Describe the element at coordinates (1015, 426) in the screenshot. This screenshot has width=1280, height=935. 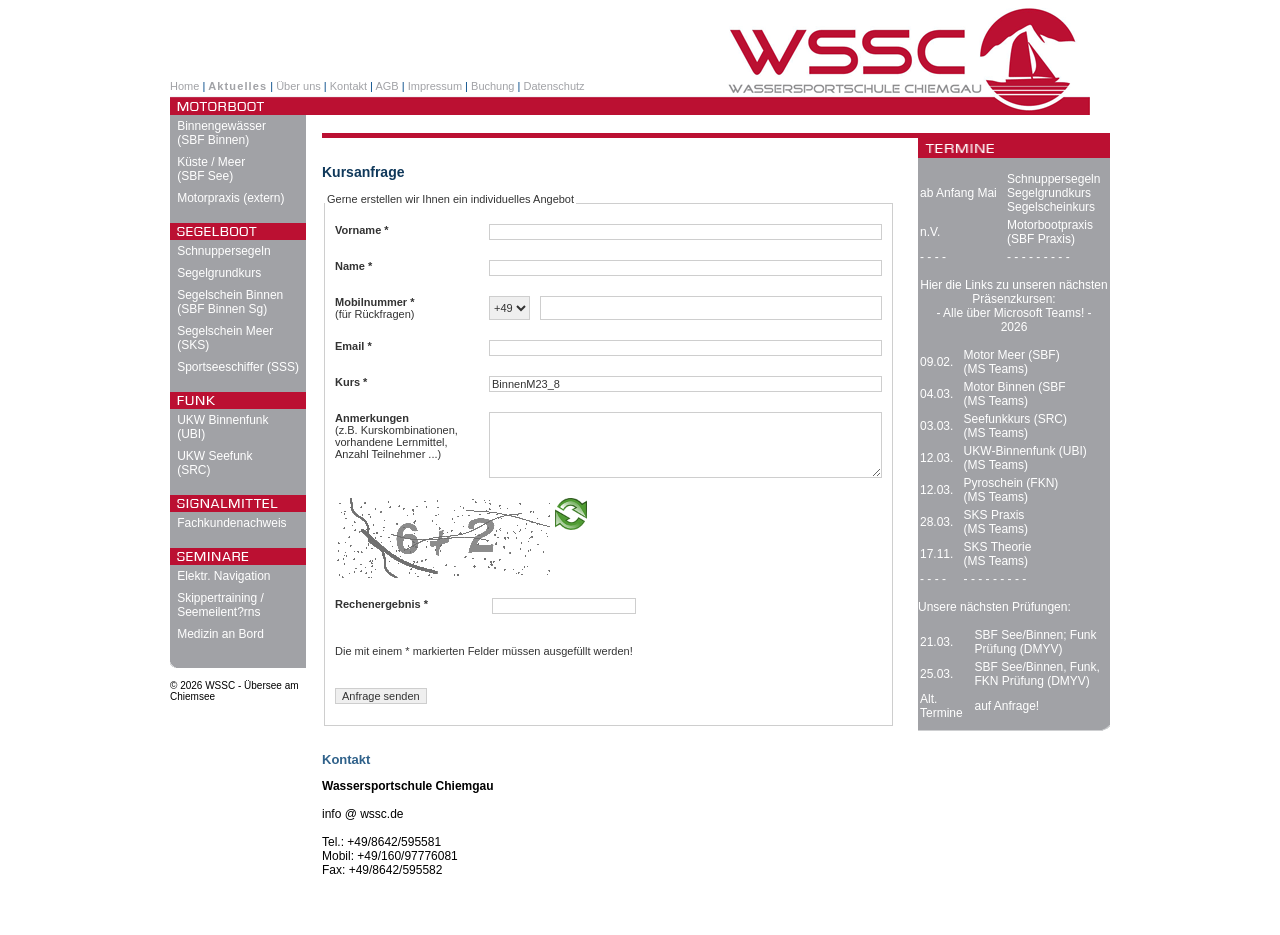
I see `Seefunkkurs (SRC) (MS Teams)` at that location.